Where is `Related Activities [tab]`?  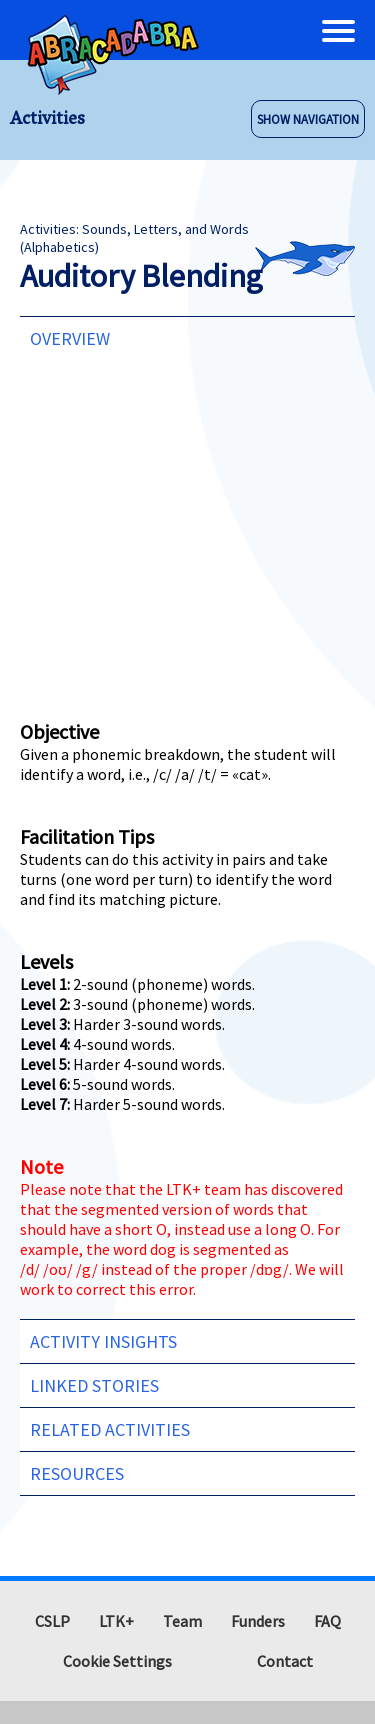
Related Activities [tab] is located at coordinates (110, 1429).